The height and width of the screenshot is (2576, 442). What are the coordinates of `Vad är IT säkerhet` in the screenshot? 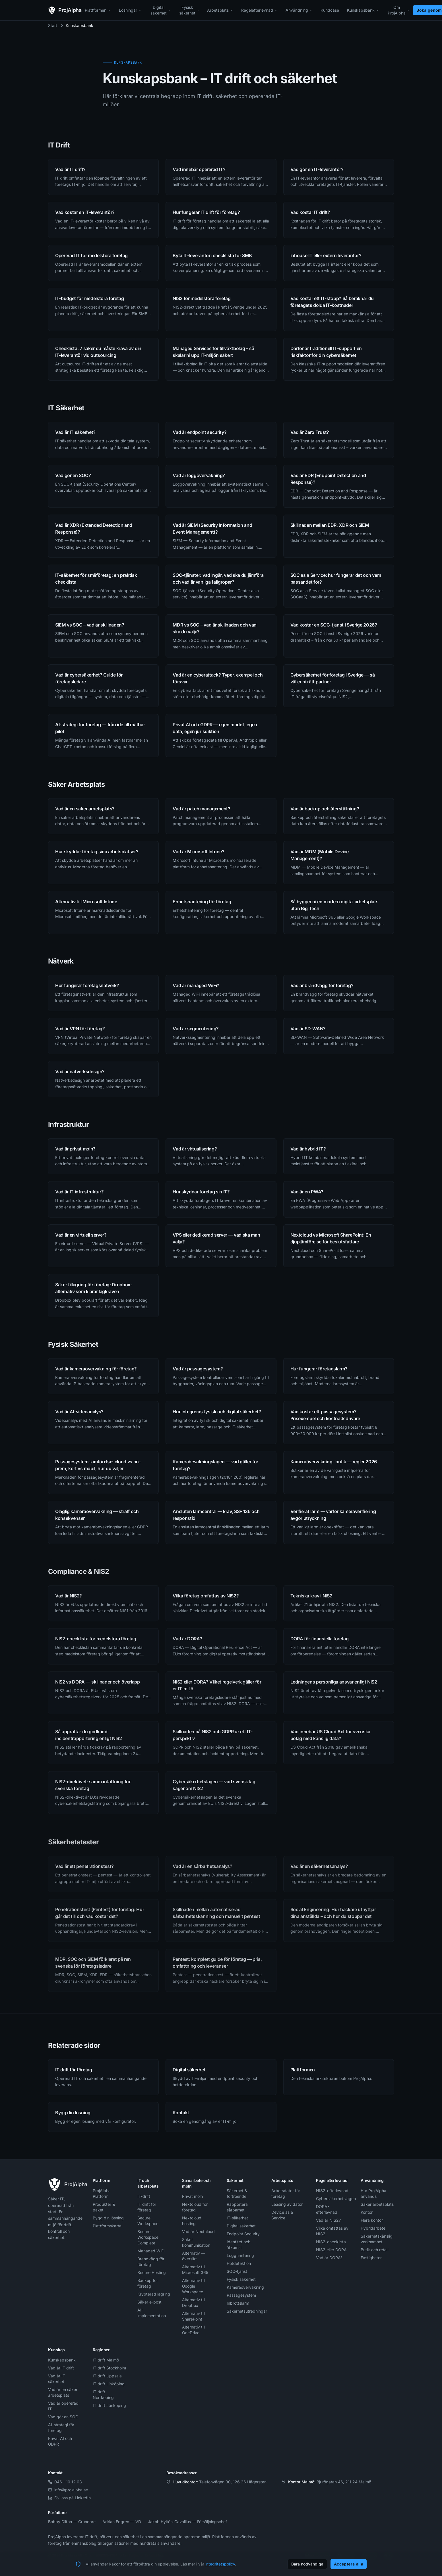 It's located at (56, 2378).